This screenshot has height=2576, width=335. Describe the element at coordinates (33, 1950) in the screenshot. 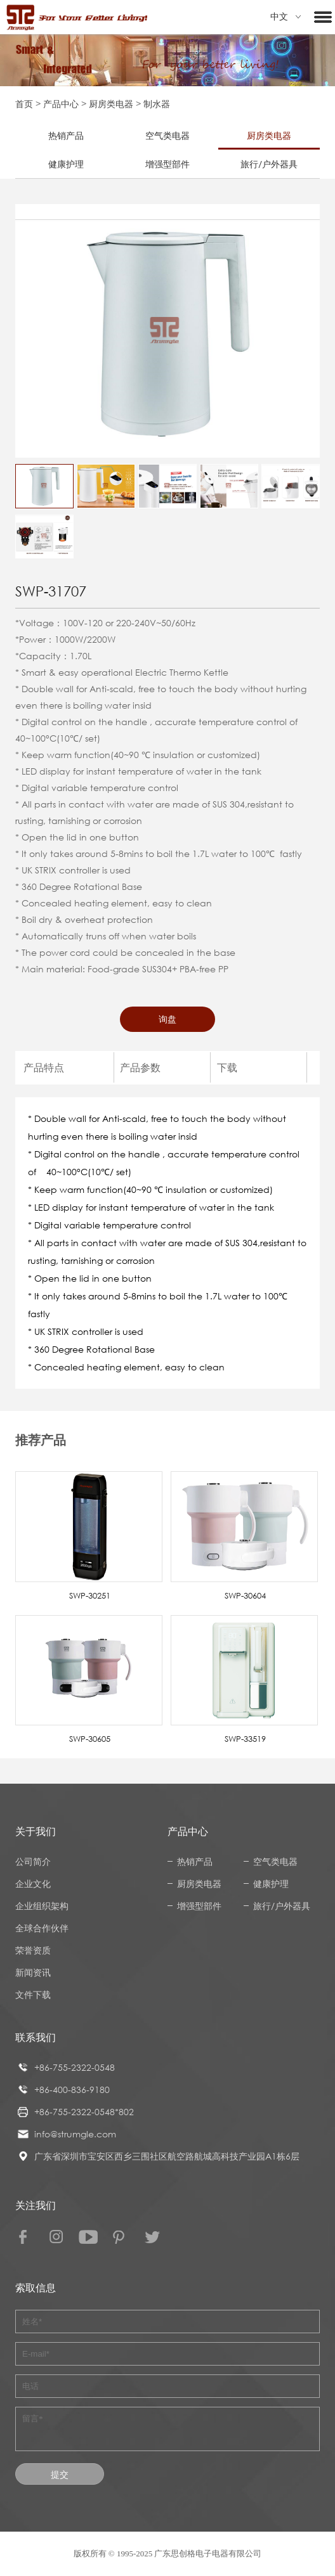

I see `荣誉资质` at that location.